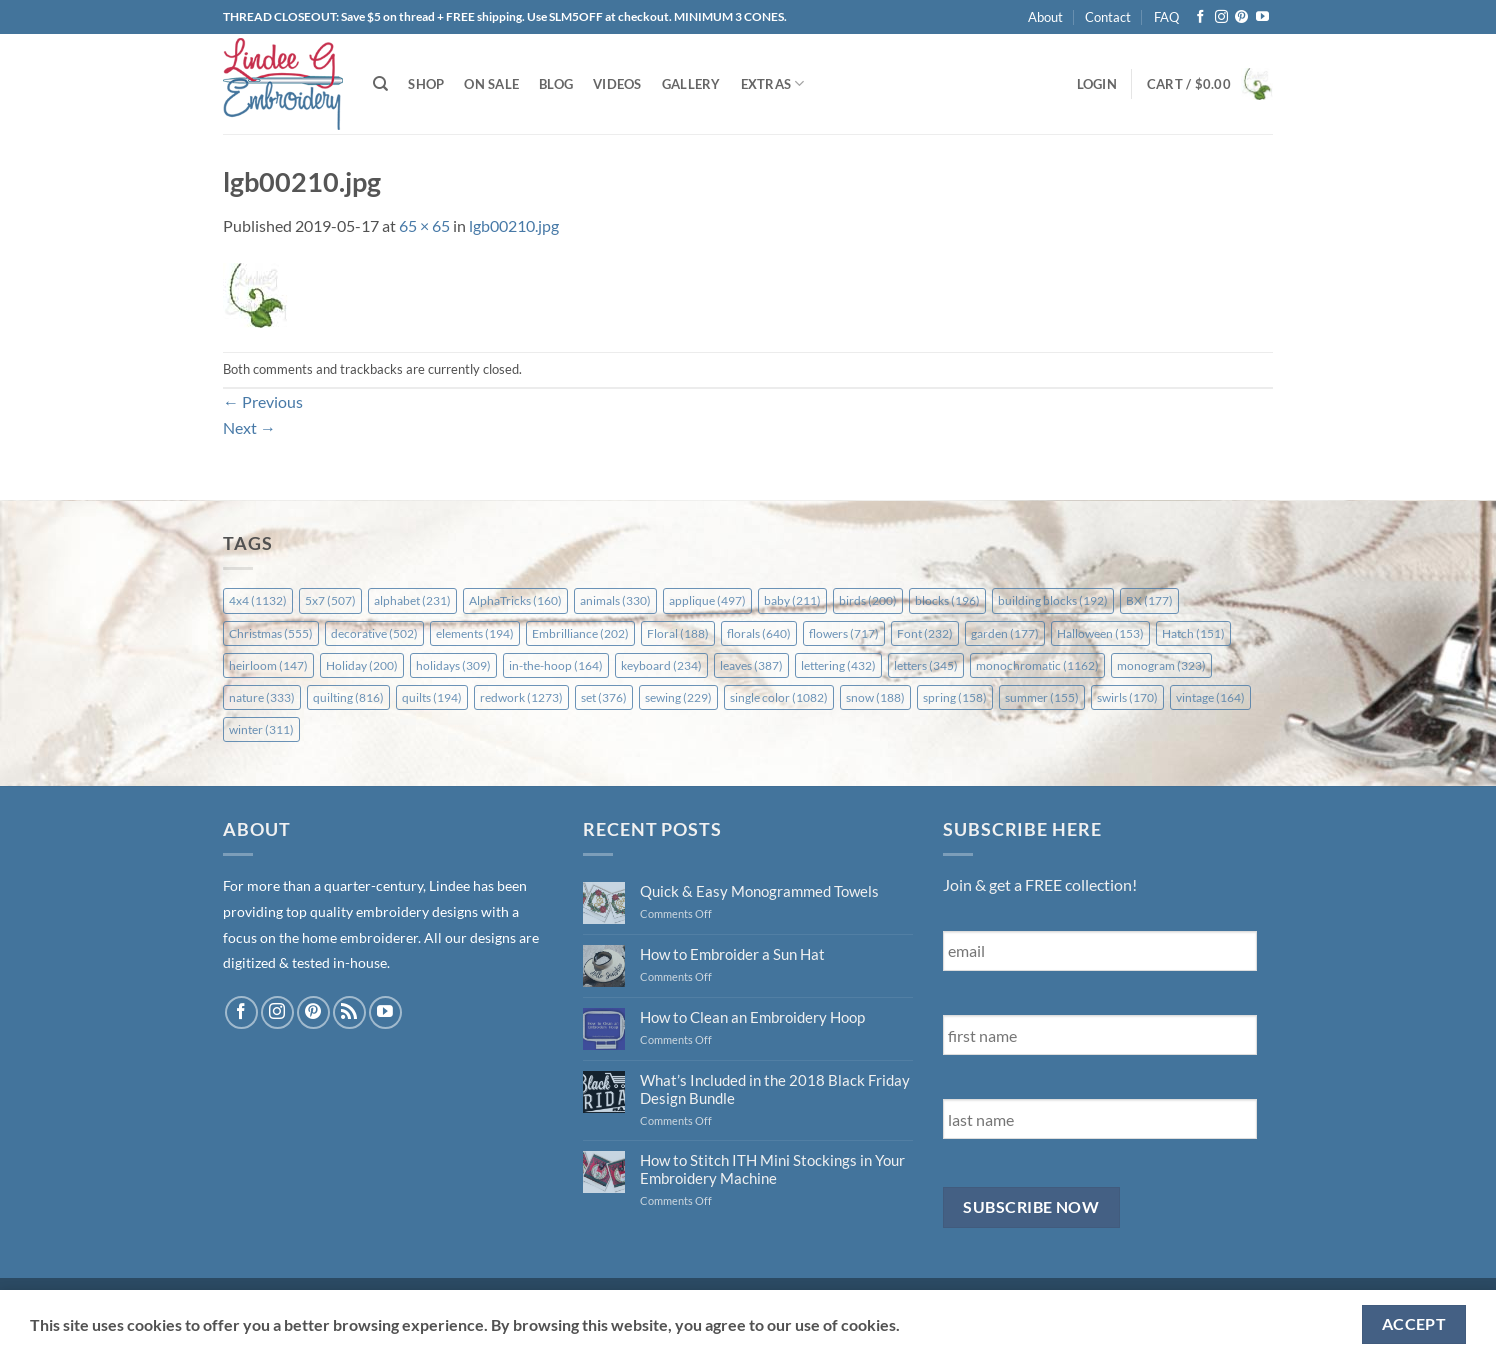 The height and width of the screenshot is (1359, 1496). What do you see at coordinates (773, 83) in the screenshot?
I see `Extras` at bounding box center [773, 83].